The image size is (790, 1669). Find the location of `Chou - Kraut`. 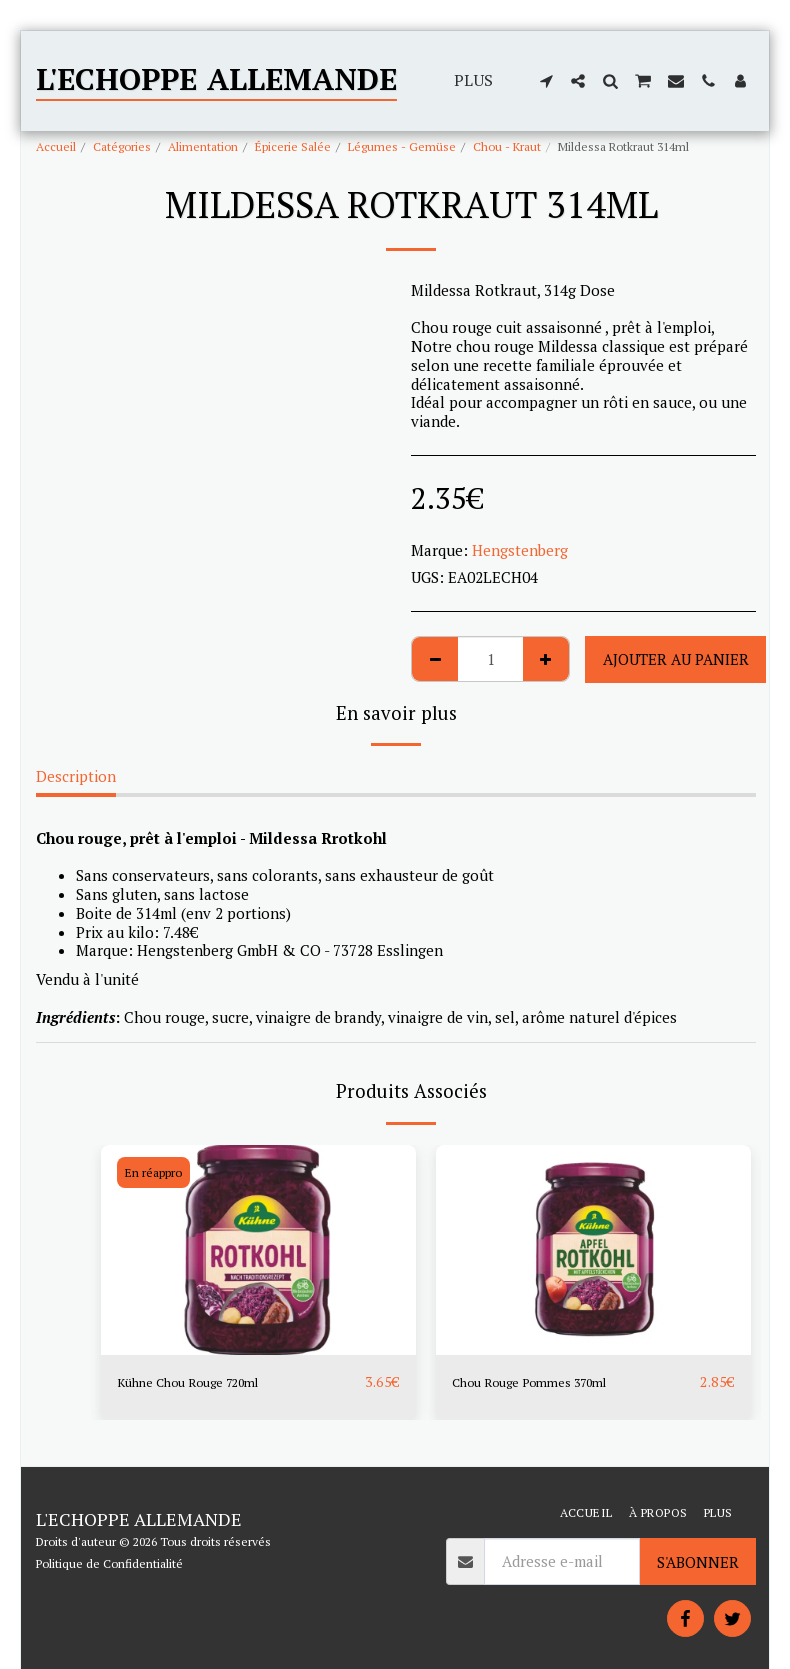

Chou - Kraut is located at coordinates (507, 146).